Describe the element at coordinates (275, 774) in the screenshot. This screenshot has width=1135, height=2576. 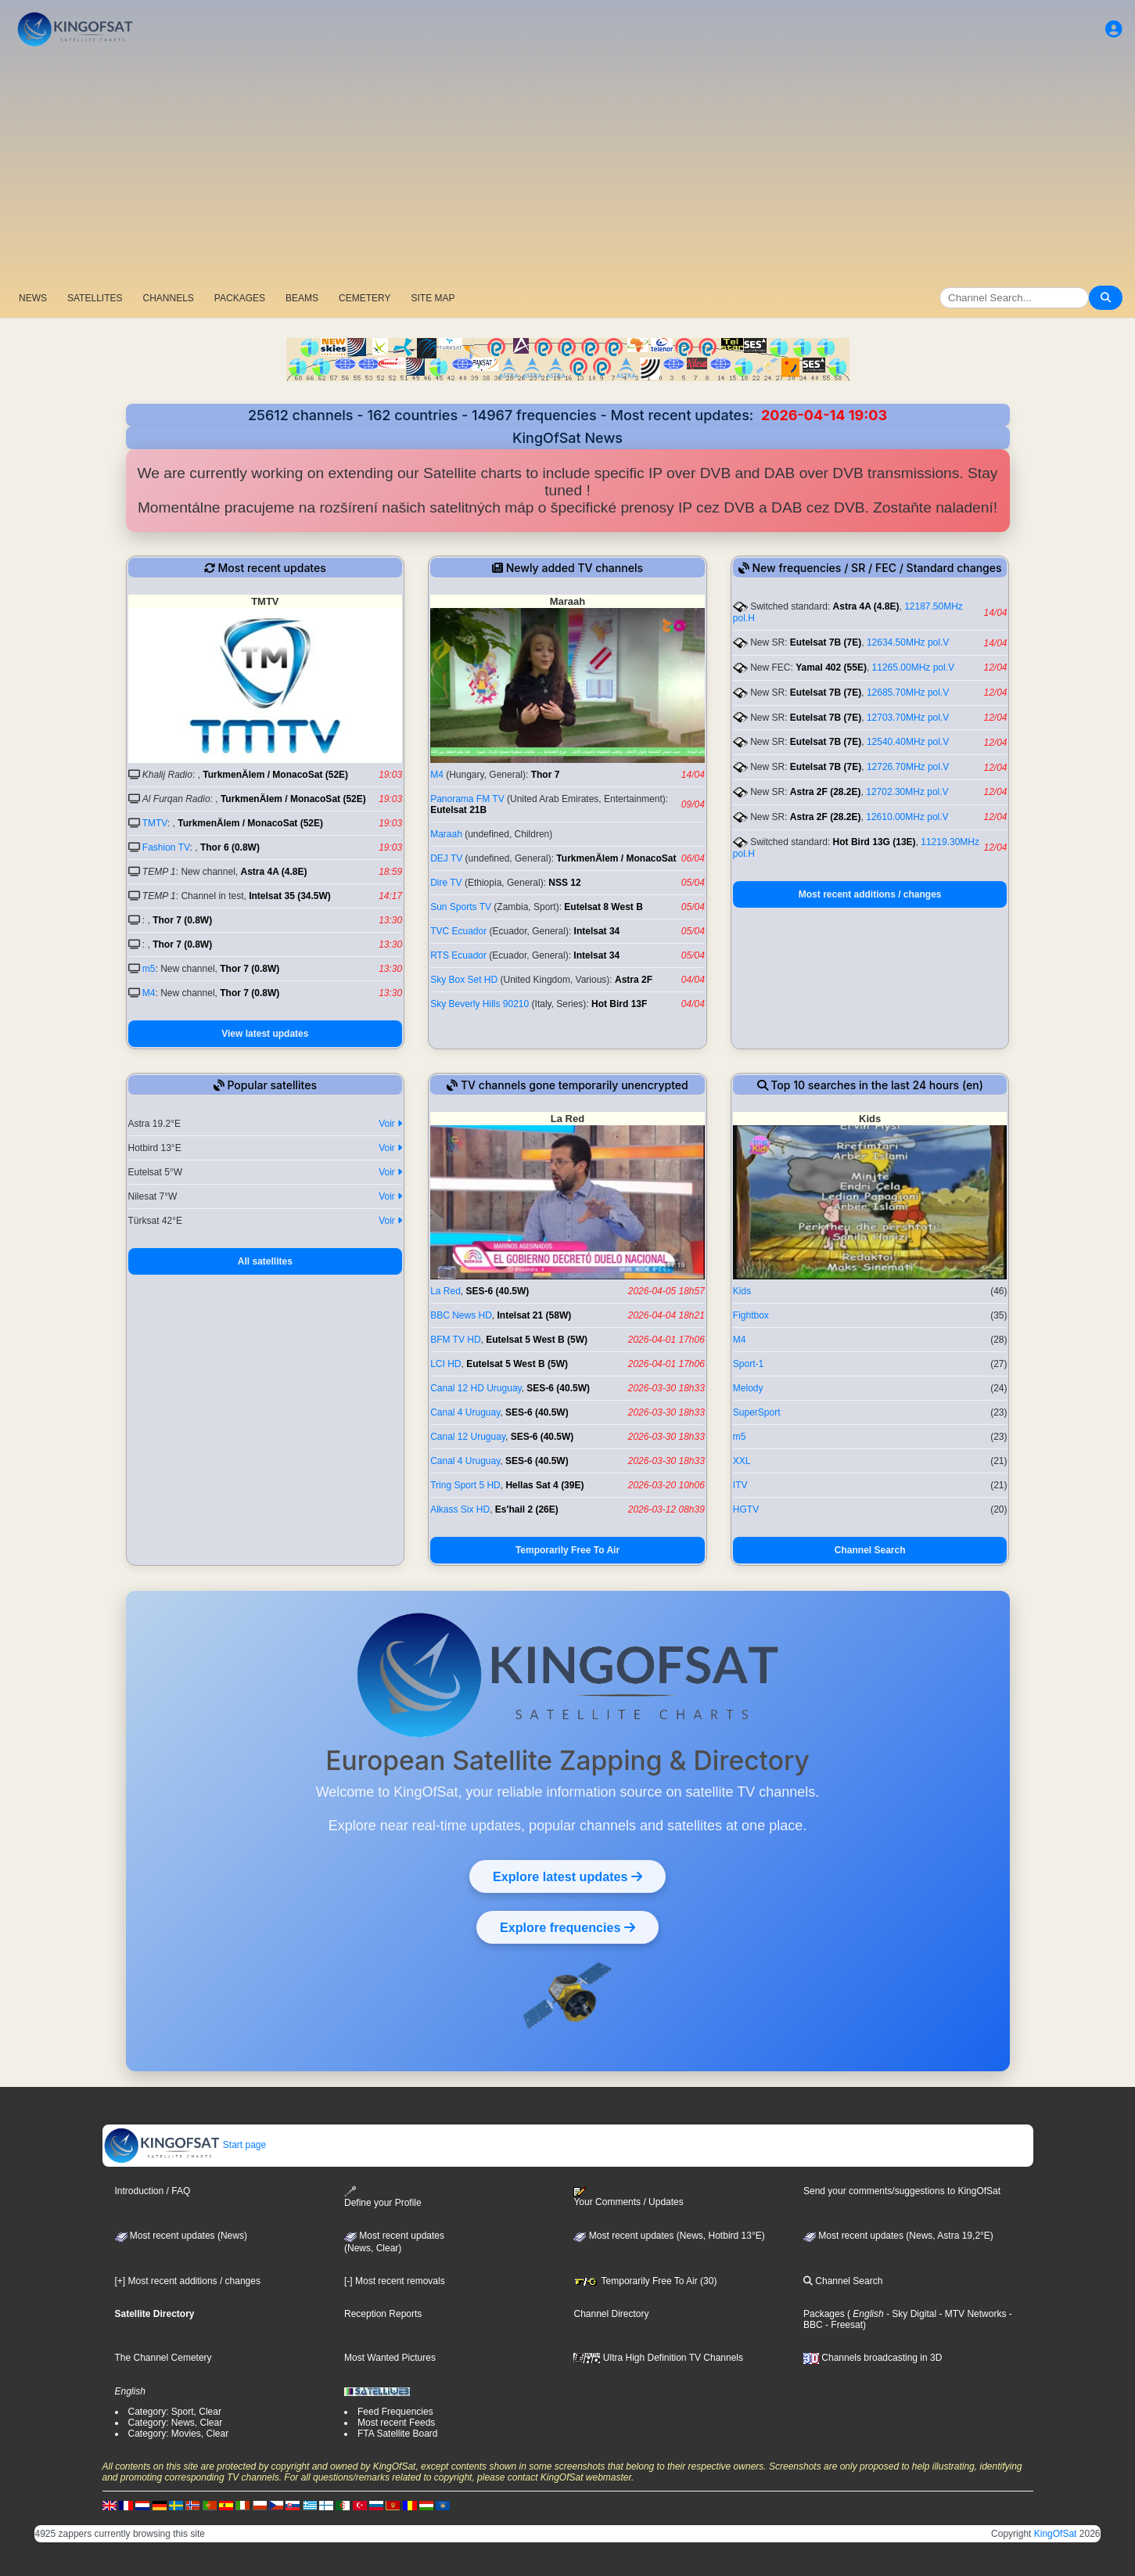
I see `TurkmenÄlem / MonacoSat (52E)` at that location.